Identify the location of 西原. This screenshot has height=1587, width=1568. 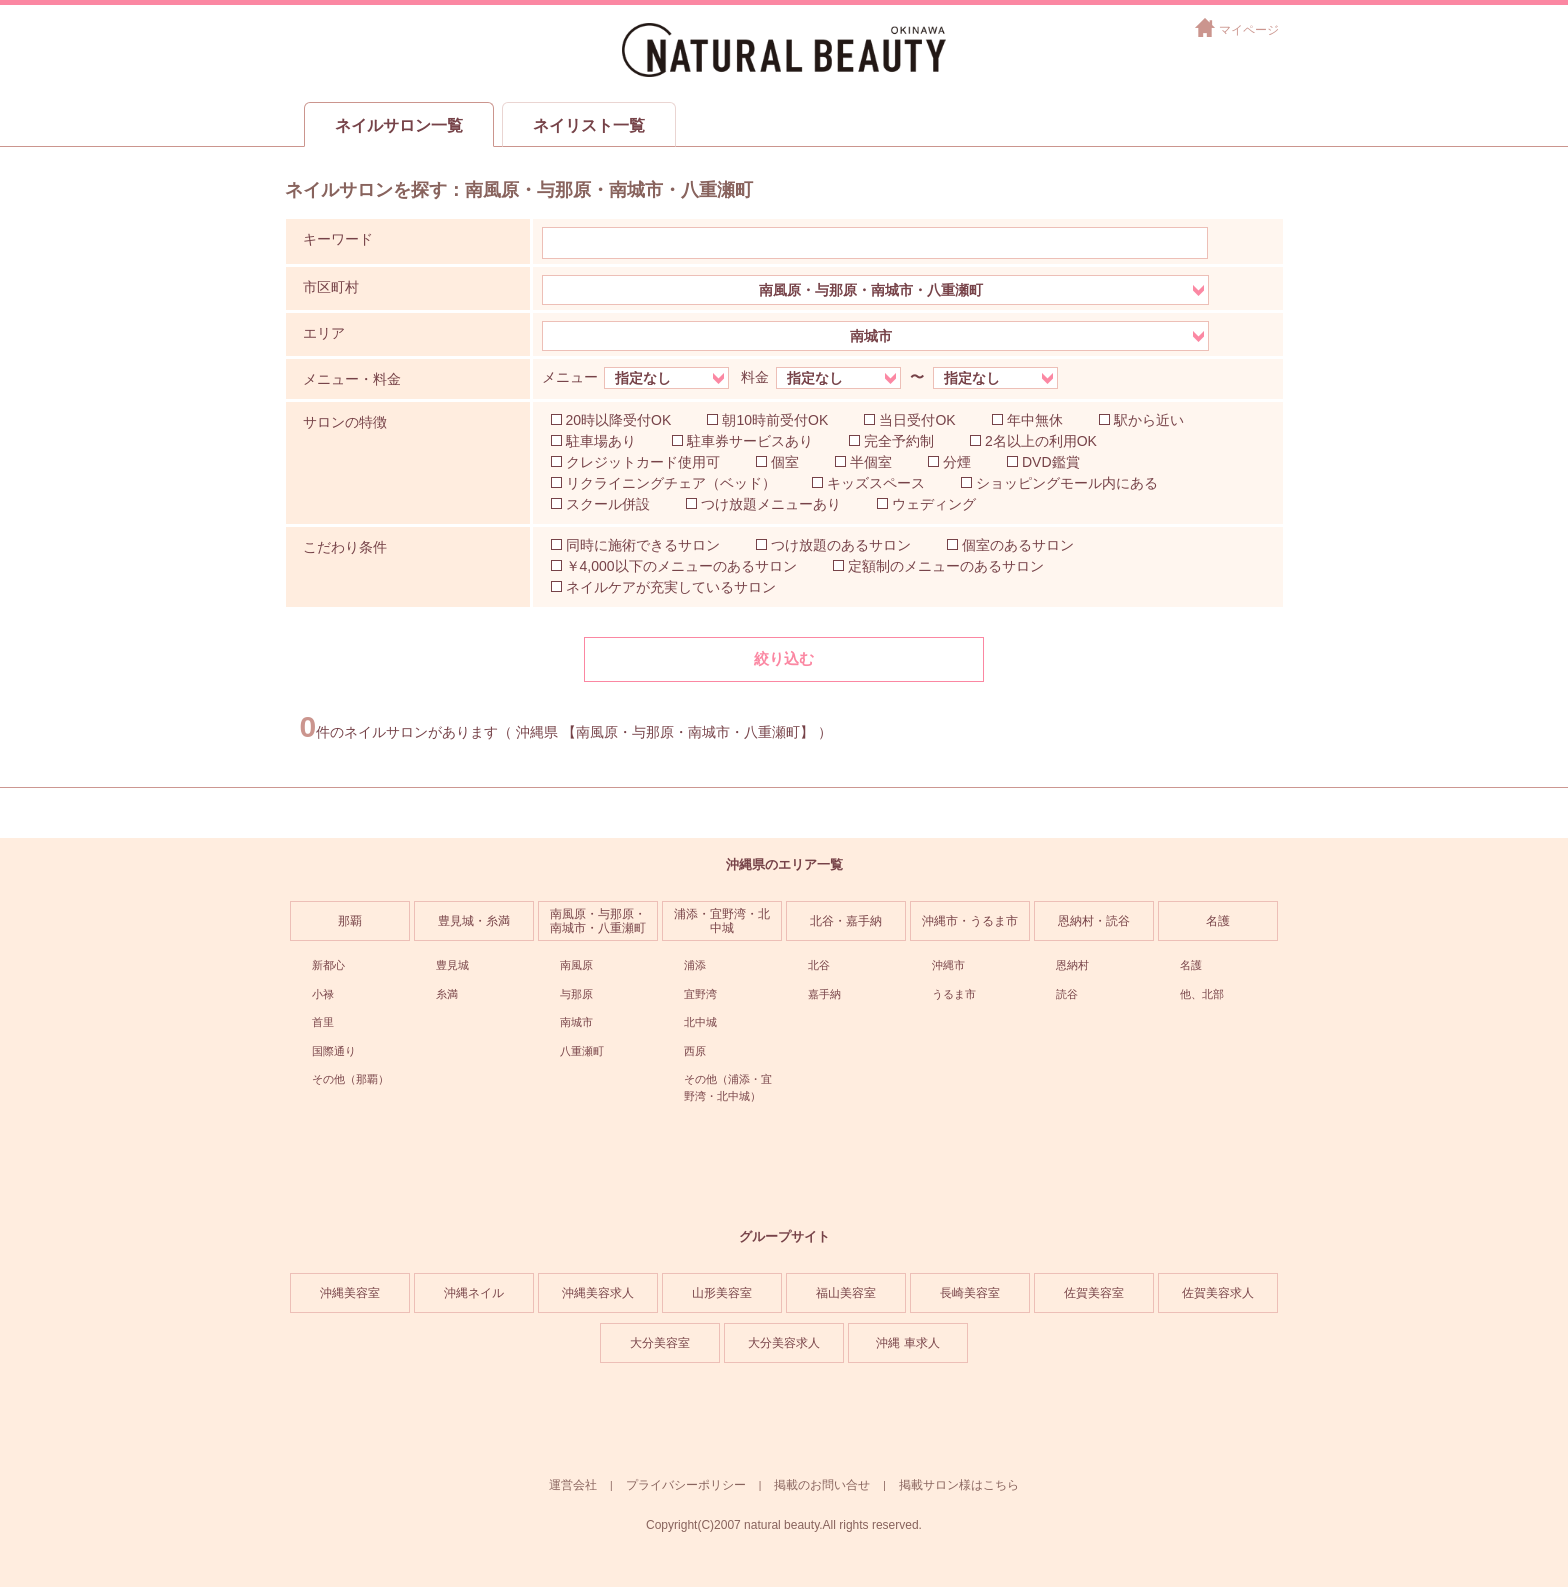
(695, 1051).